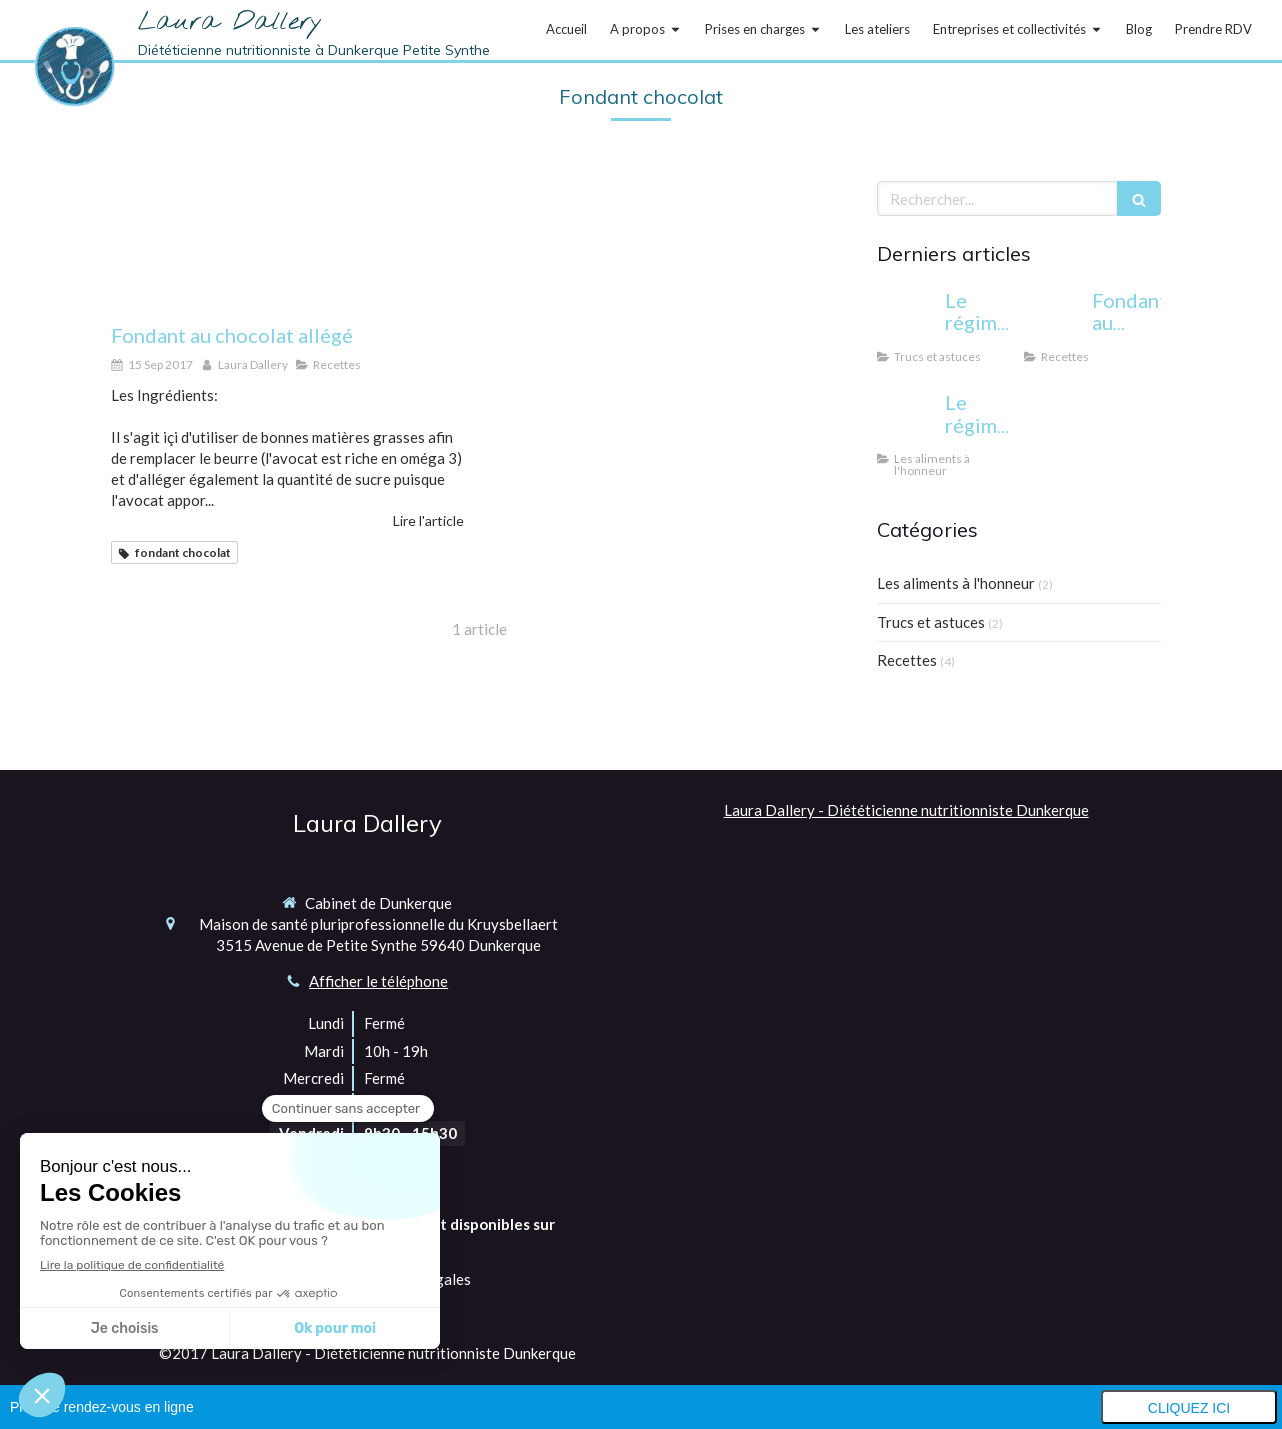 This screenshot has width=1282, height=1429. I want to click on [Fondant au chocolat allégé], so click(287, 241).